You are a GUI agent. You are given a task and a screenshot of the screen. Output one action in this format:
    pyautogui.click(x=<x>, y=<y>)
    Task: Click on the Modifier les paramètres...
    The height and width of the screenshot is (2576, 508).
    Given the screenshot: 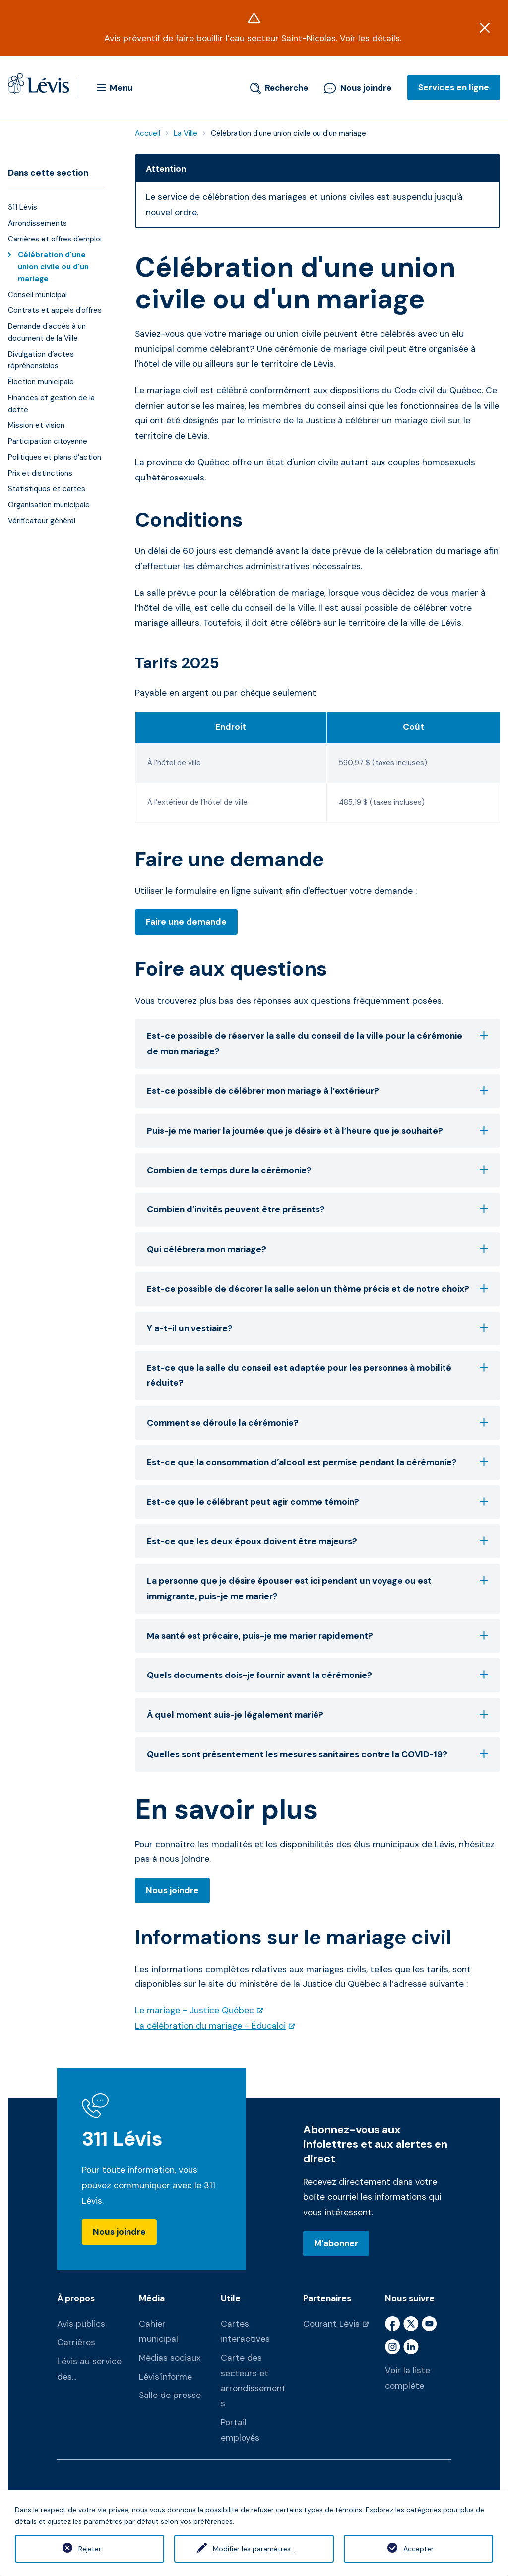 What is the action you would take?
    pyautogui.click(x=254, y=2548)
    